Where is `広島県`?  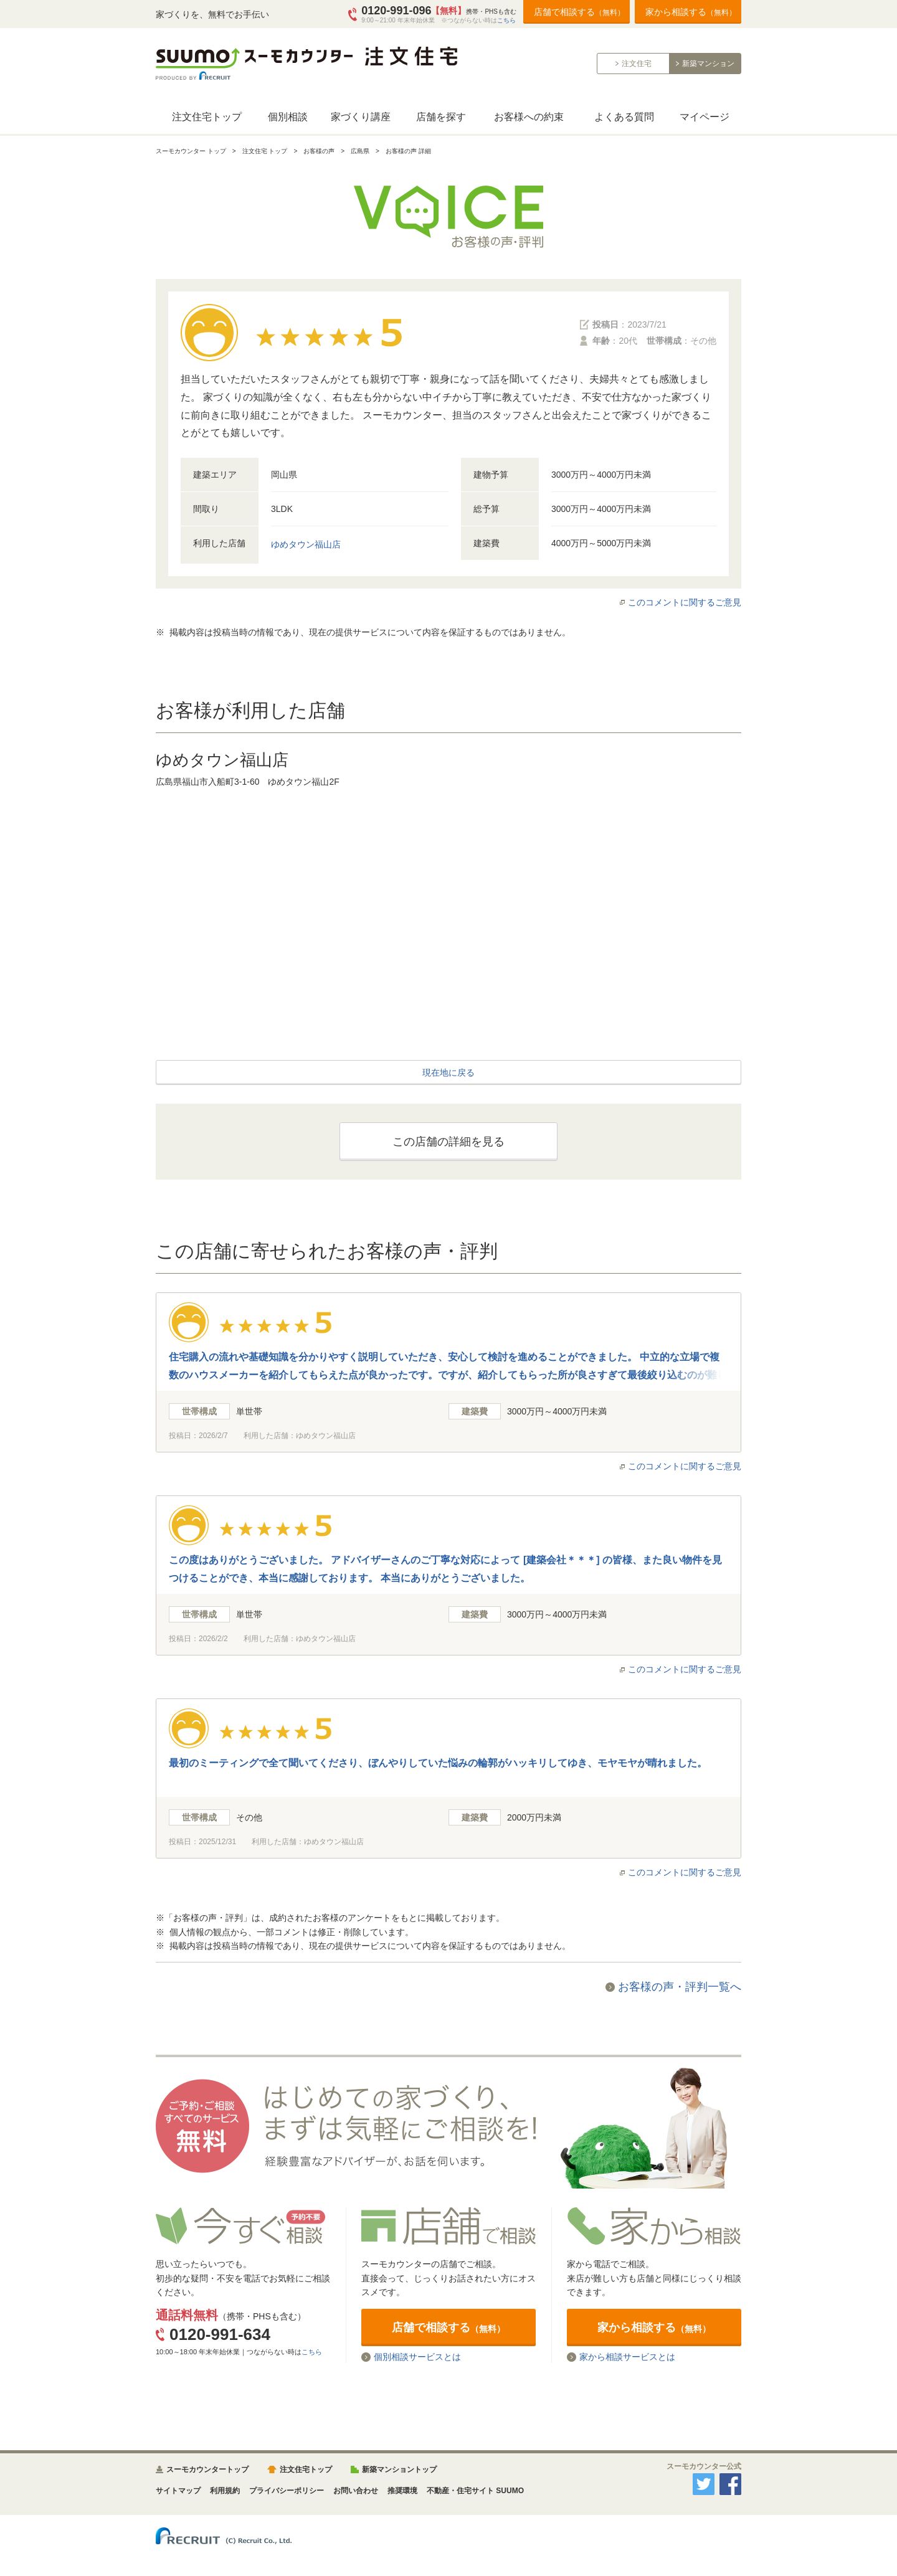
広島県 is located at coordinates (360, 151).